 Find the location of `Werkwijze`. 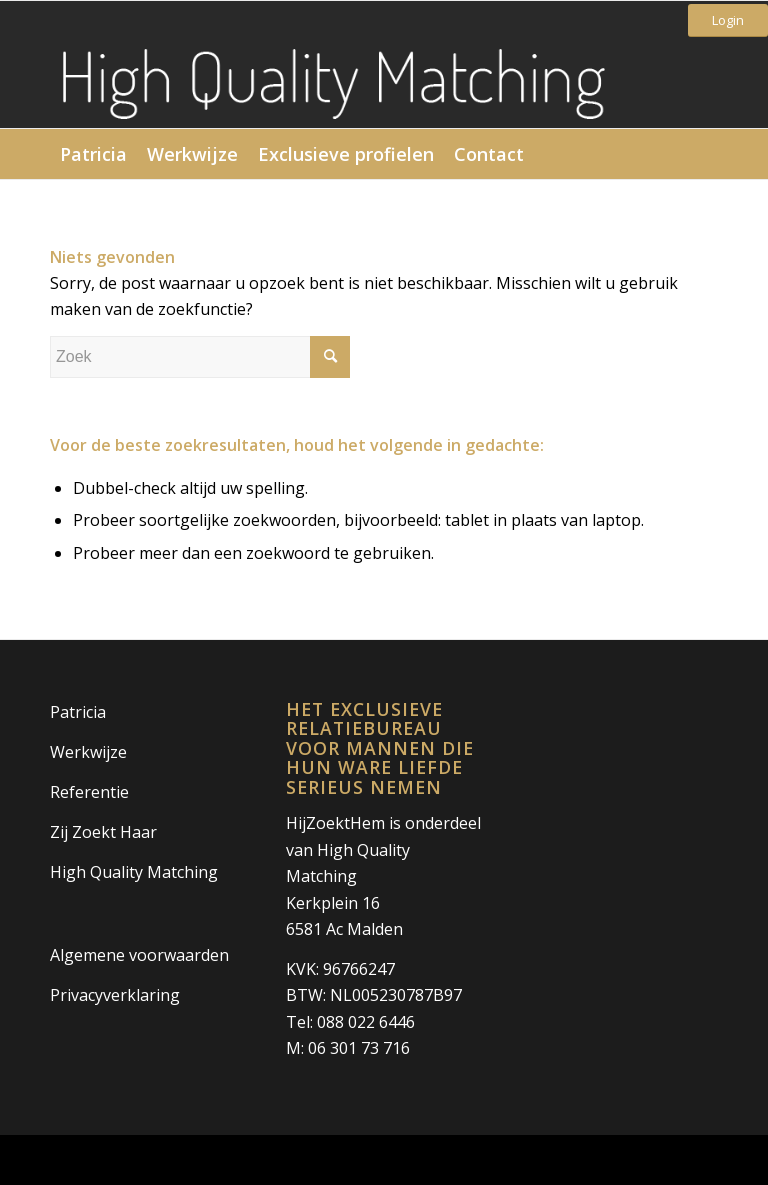

Werkwijze is located at coordinates (88, 752).